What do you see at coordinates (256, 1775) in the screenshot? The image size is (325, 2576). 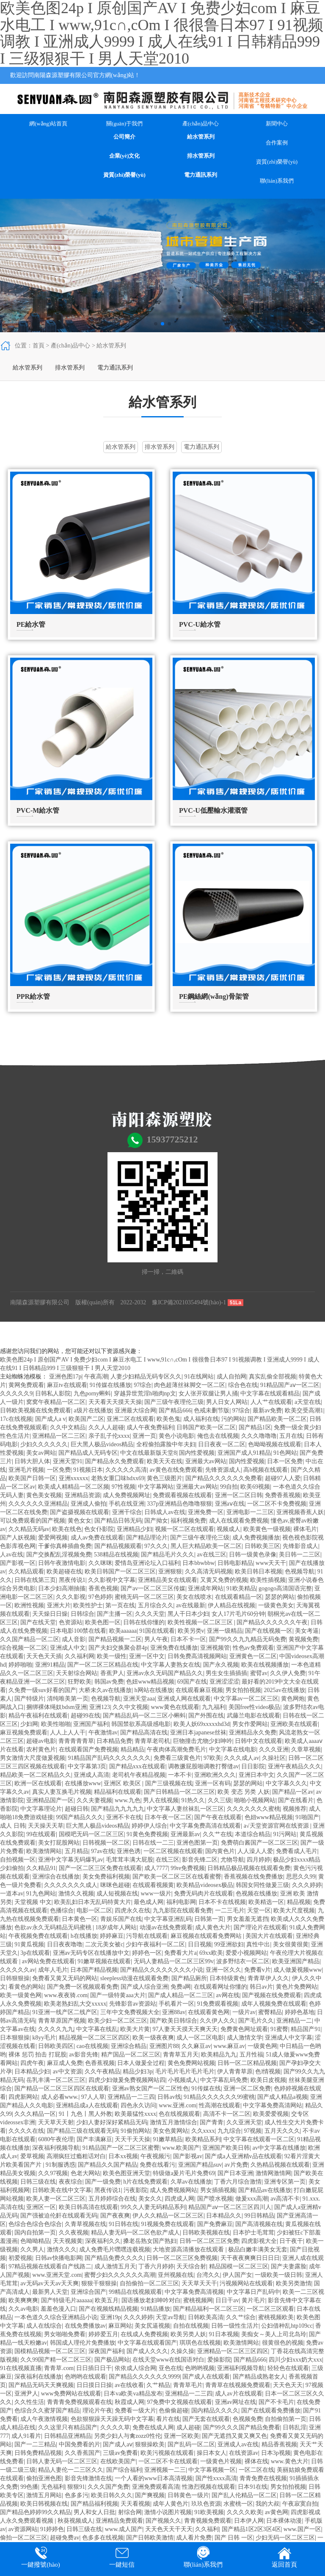 I see `亚洲日本中文` at bounding box center [256, 1775].